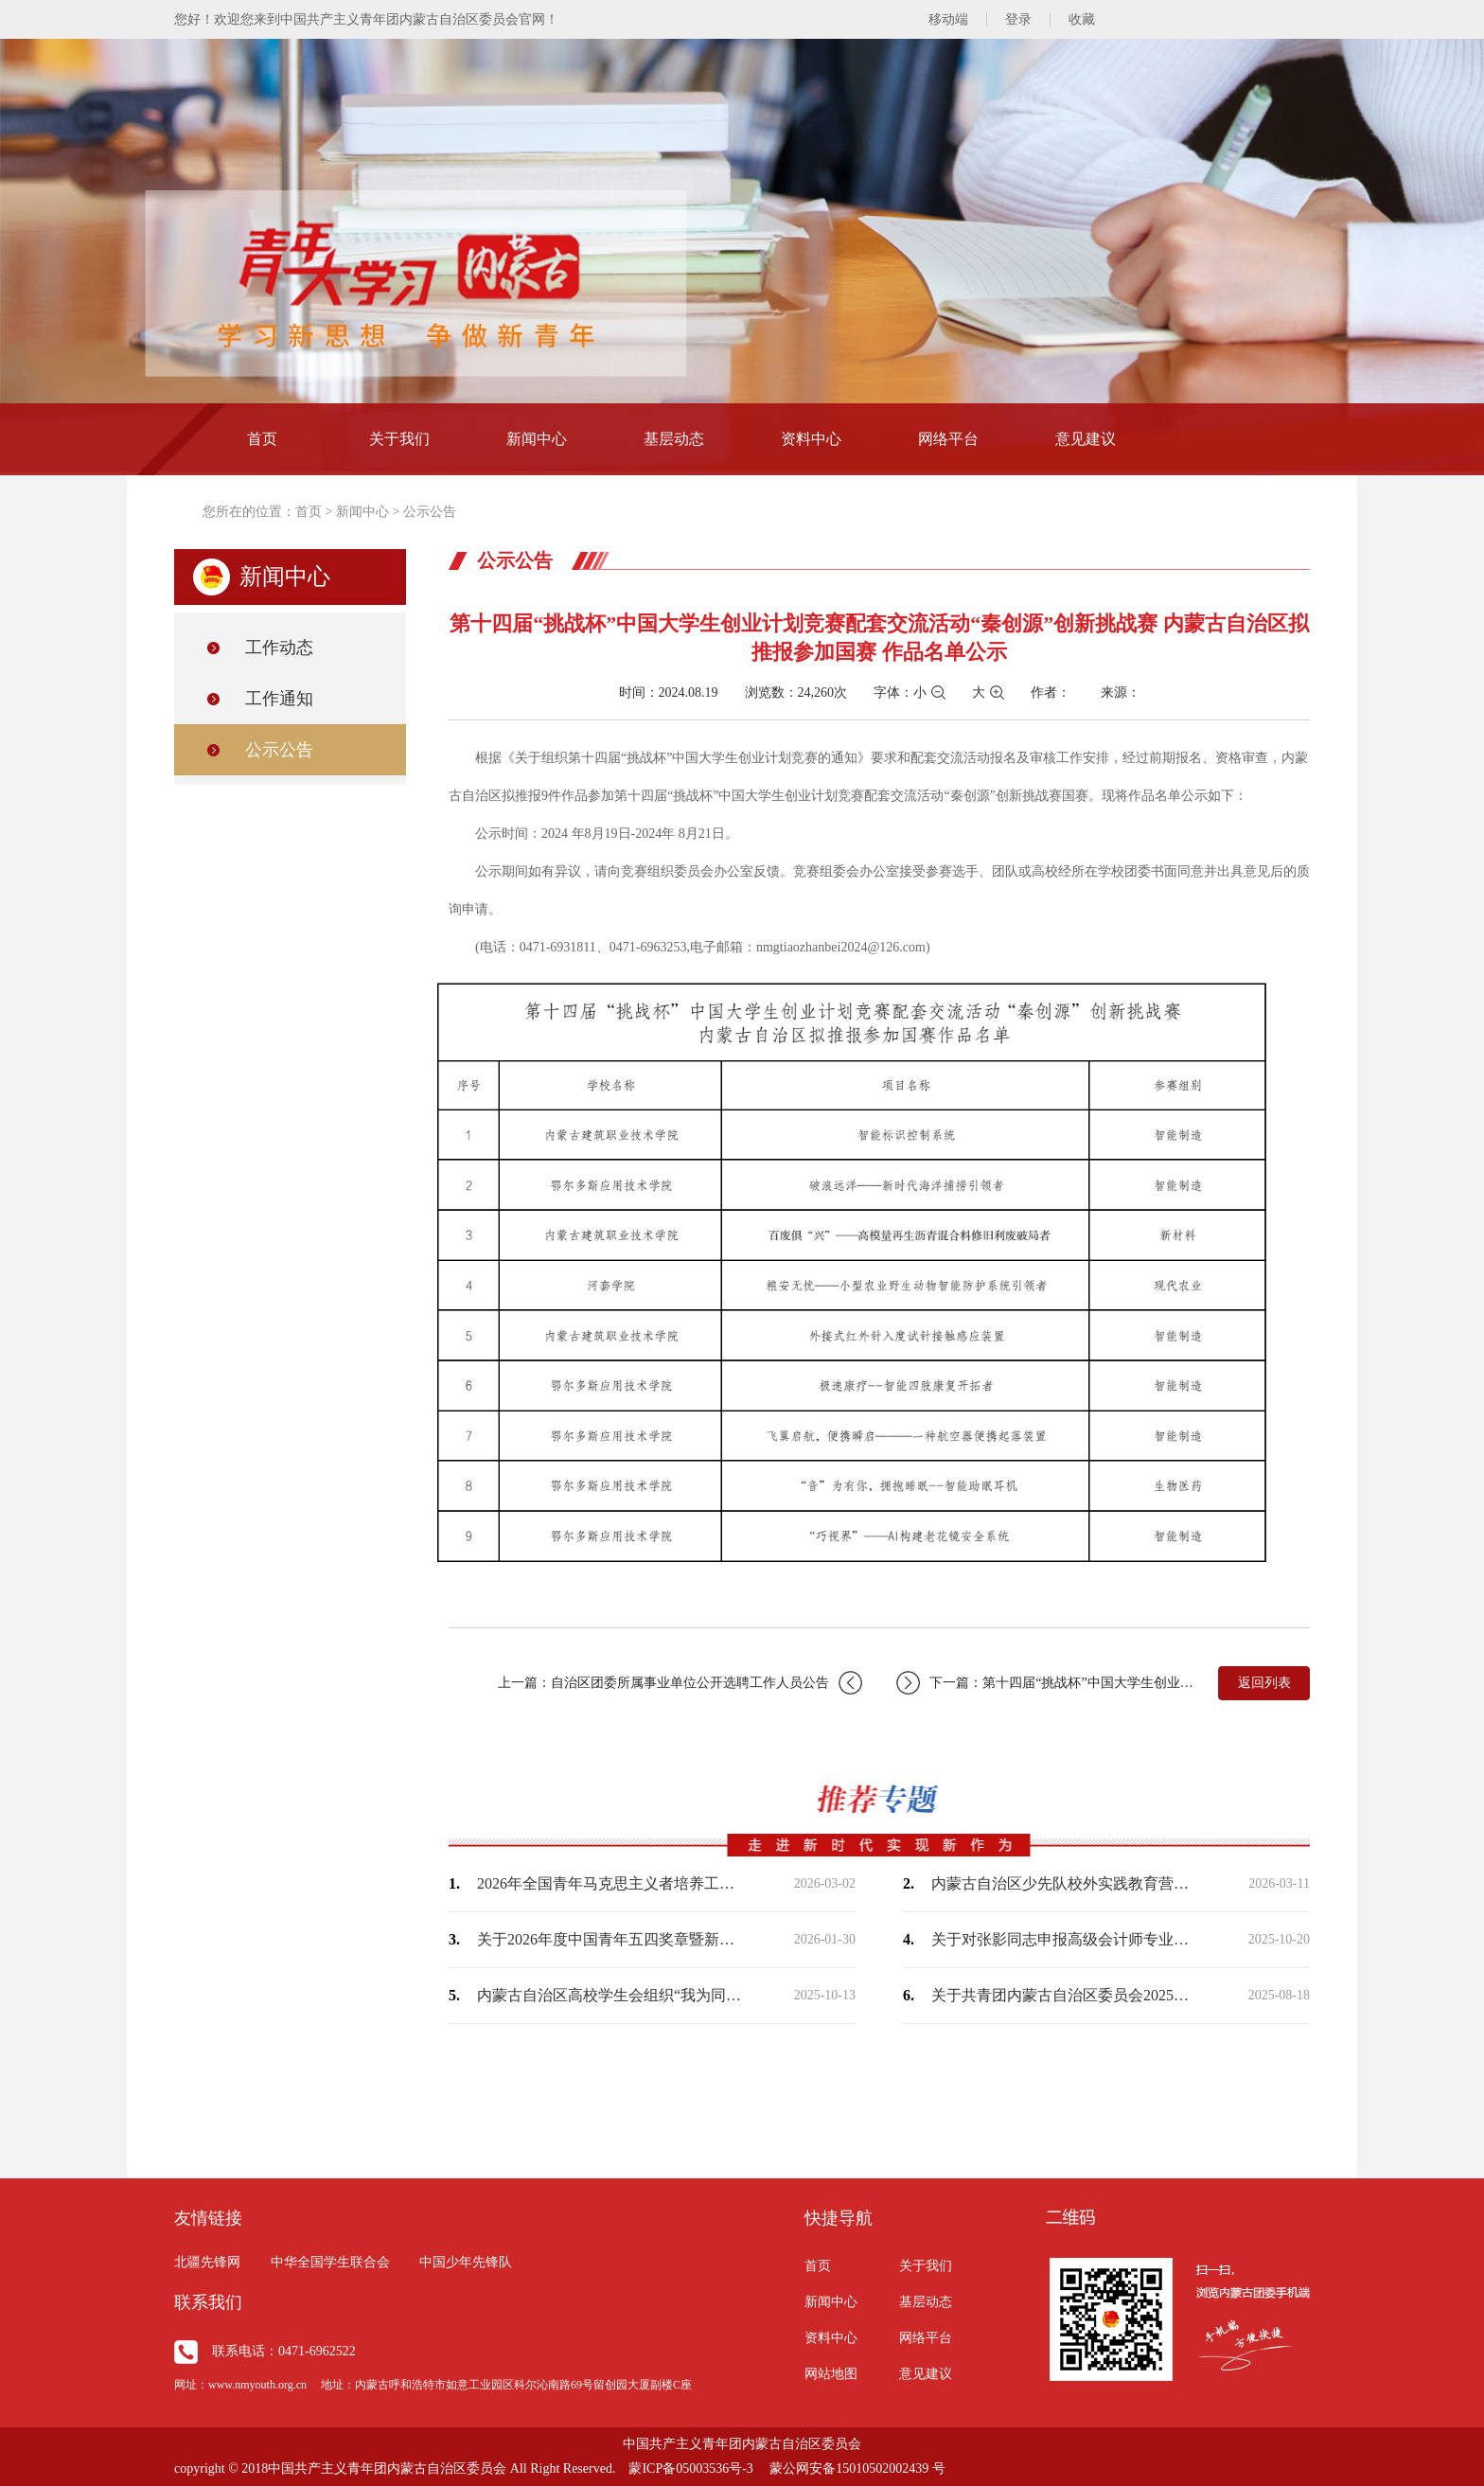 The width and height of the screenshot is (1484, 2486). I want to click on 关于2026年度中国青年五四奖章暨新时代青年先锋奖拟推荐人选的公示, so click(609, 1939).